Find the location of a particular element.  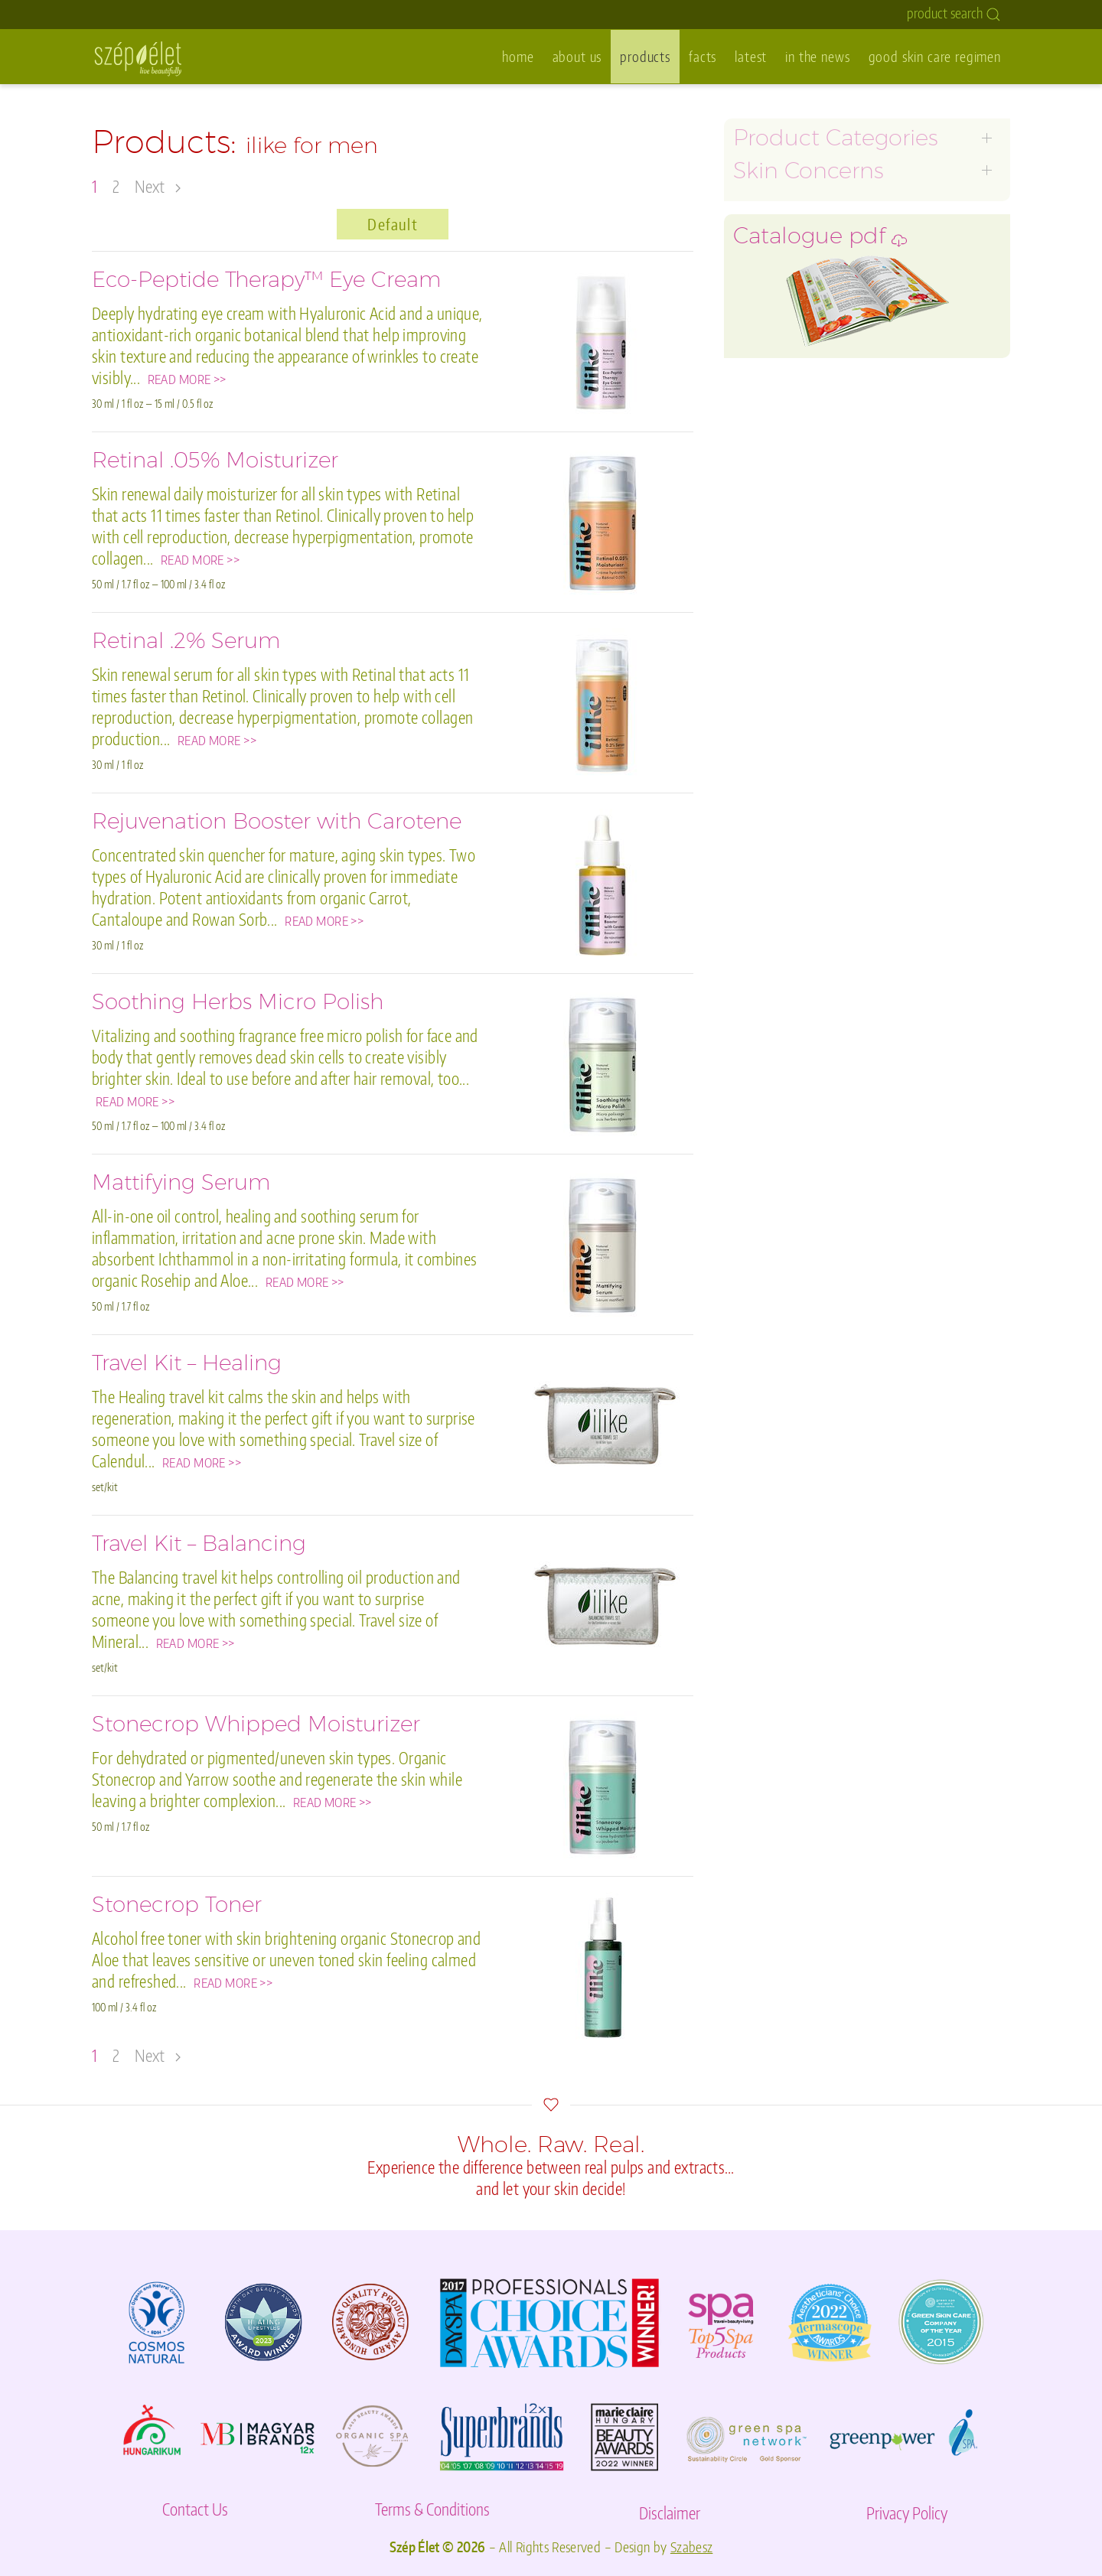

home is located at coordinates (517, 56).